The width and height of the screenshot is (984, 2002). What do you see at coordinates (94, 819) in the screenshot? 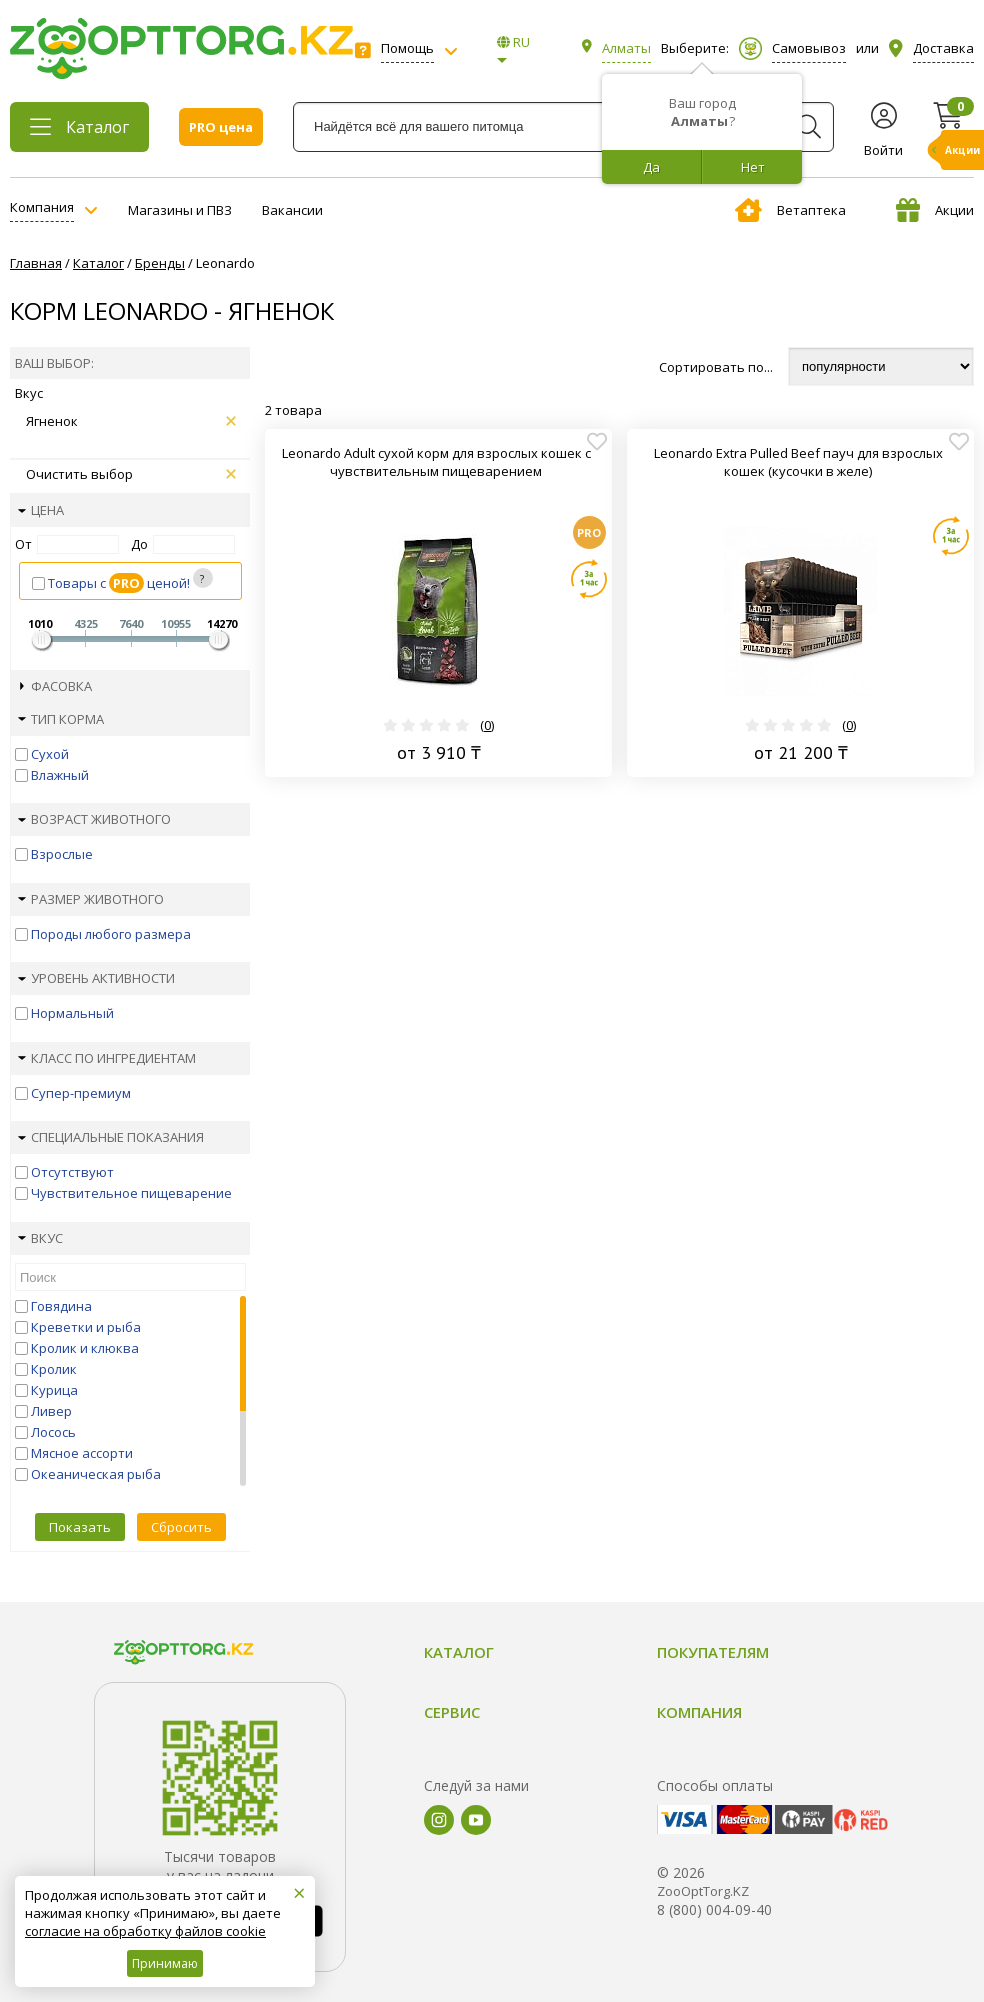
I see `Возраст животного` at bounding box center [94, 819].